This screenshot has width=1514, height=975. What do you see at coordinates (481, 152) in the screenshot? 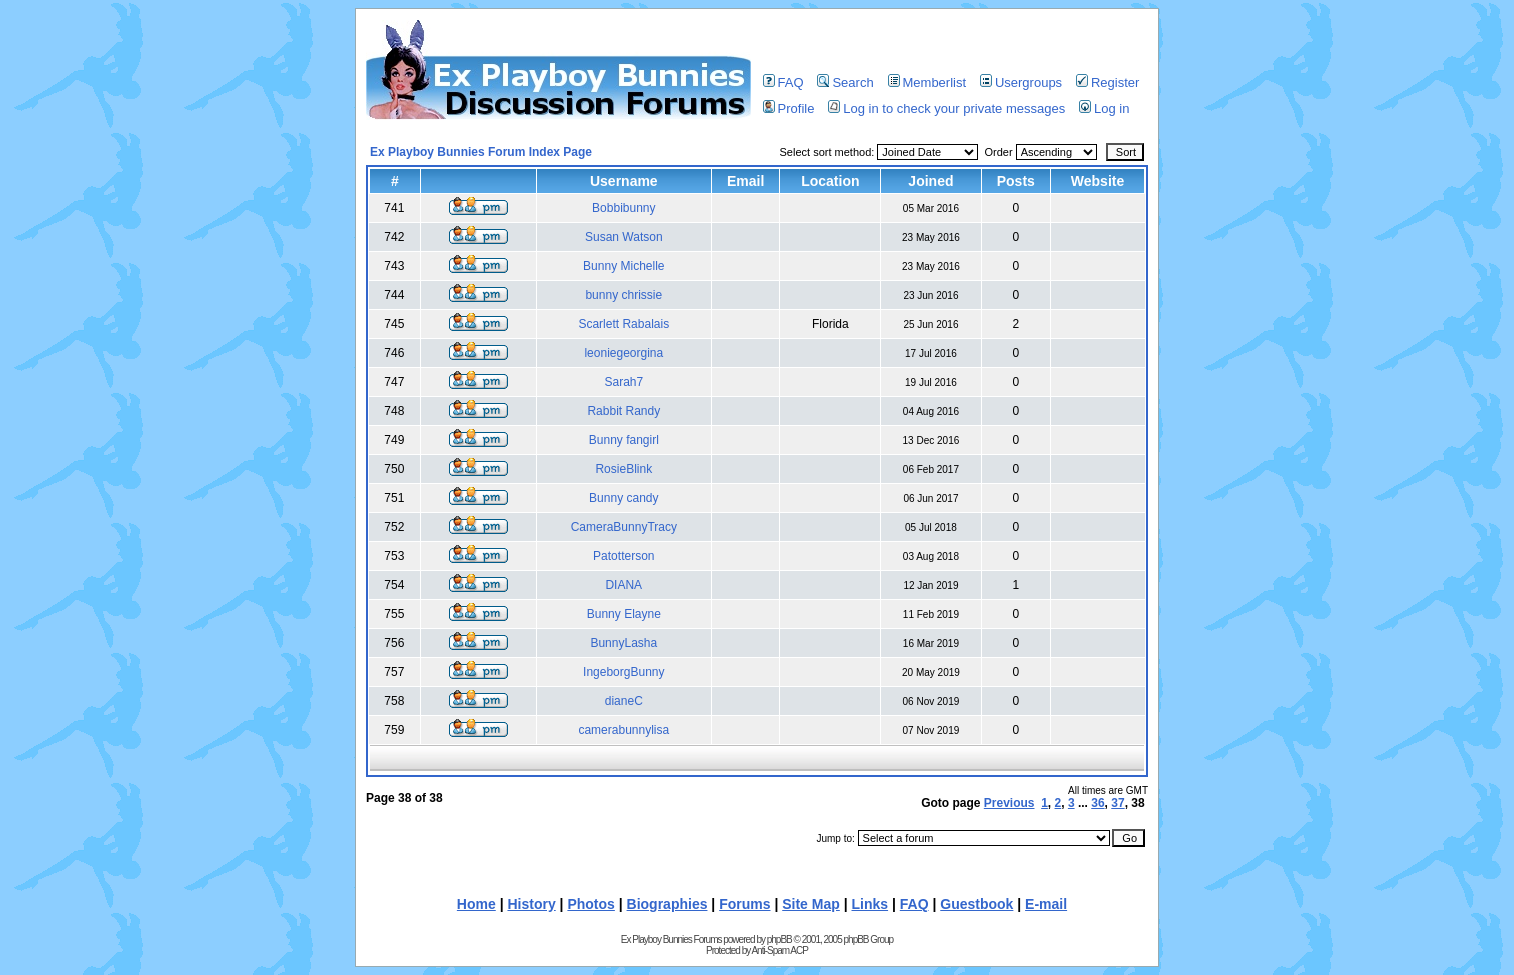
I see `Ex Playboy Bunnies Forum Index Page` at bounding box center [481, 152].